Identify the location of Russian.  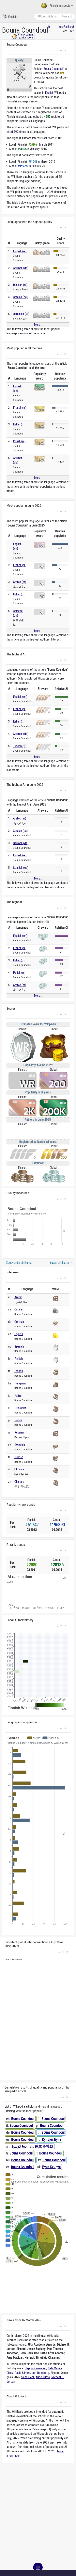
(19, 1432).